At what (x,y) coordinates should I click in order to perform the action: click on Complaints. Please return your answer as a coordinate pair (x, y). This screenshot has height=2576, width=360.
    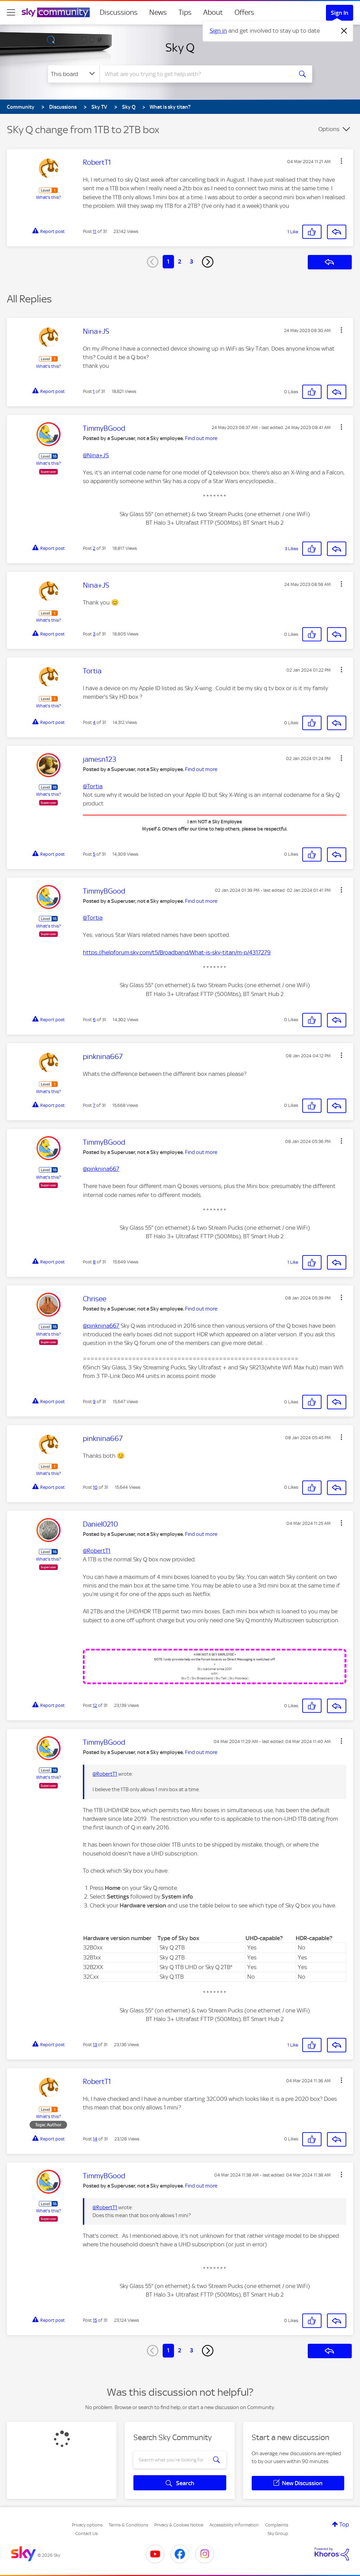
    Looking at the image, I should click on (276, 2524).